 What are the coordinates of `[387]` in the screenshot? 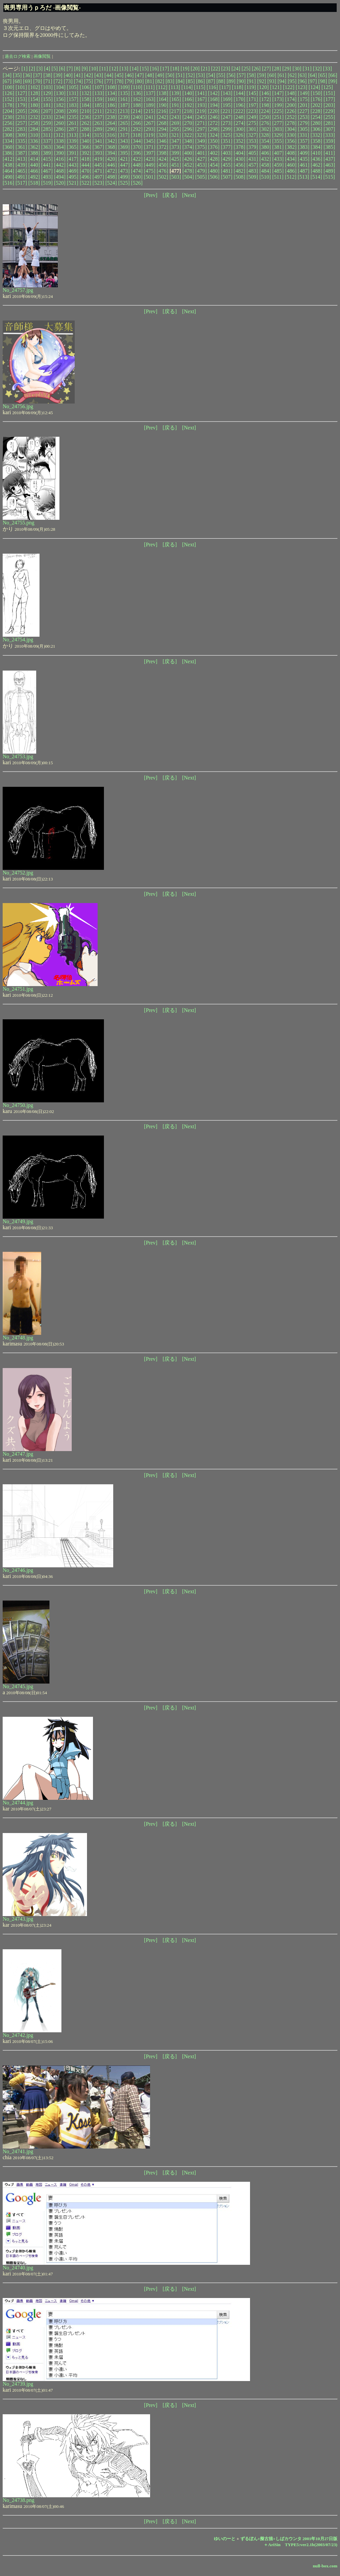 It's located at (21, 153).